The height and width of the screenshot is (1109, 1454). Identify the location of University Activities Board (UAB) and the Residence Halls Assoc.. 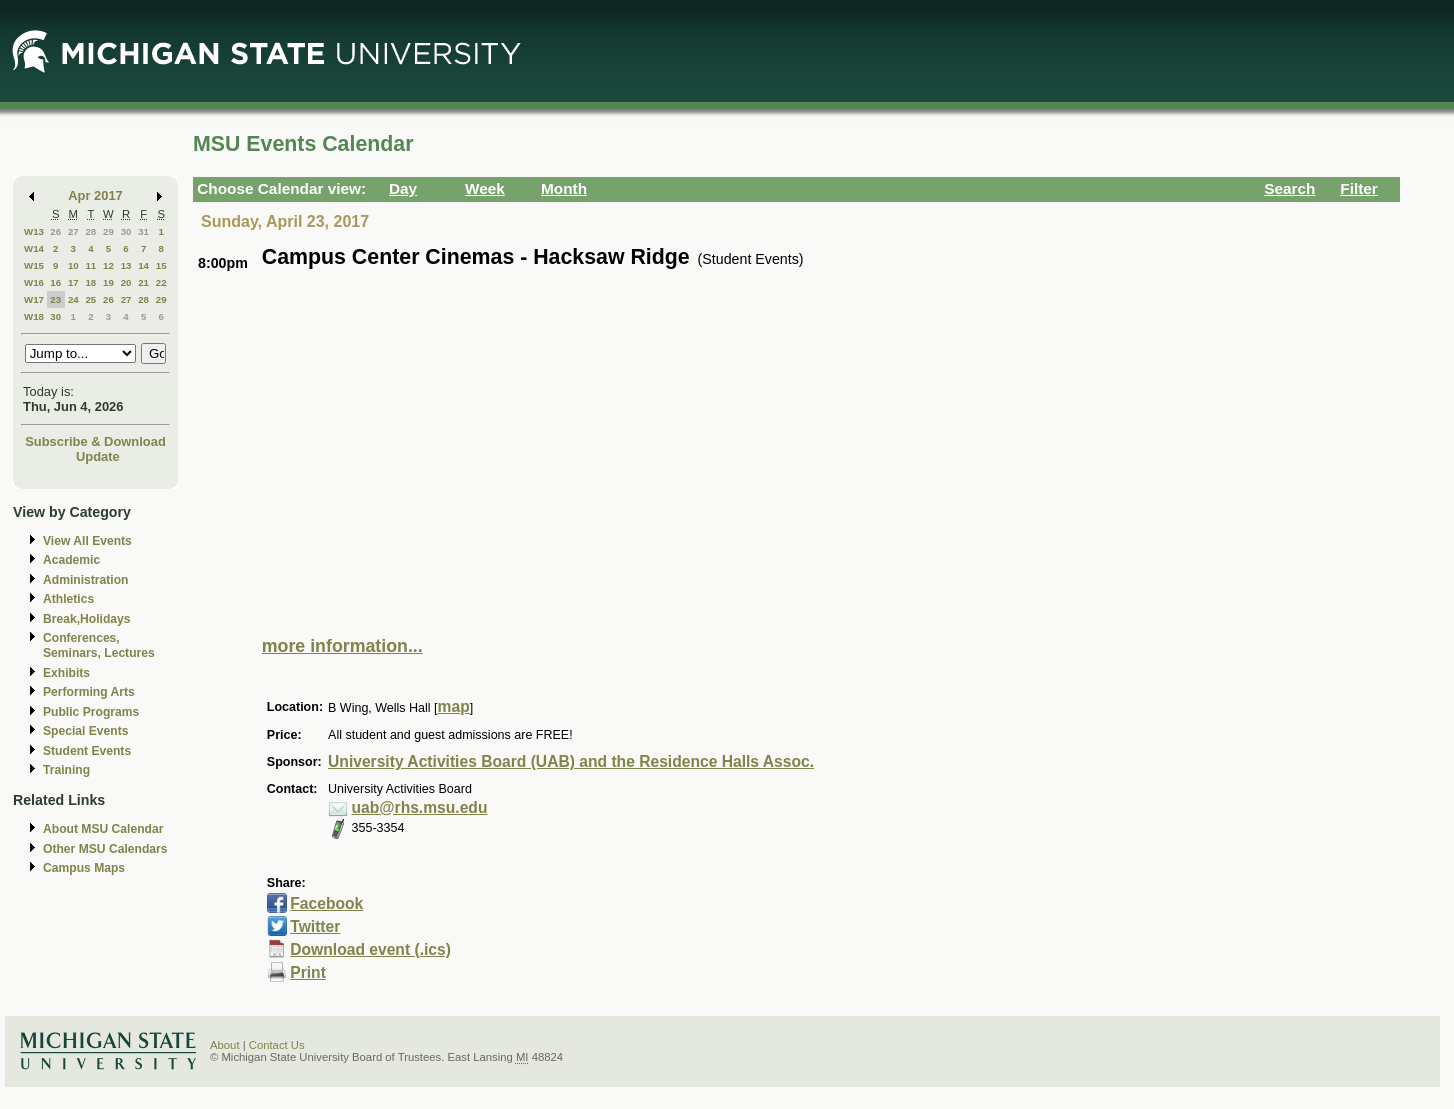
(571, 761).